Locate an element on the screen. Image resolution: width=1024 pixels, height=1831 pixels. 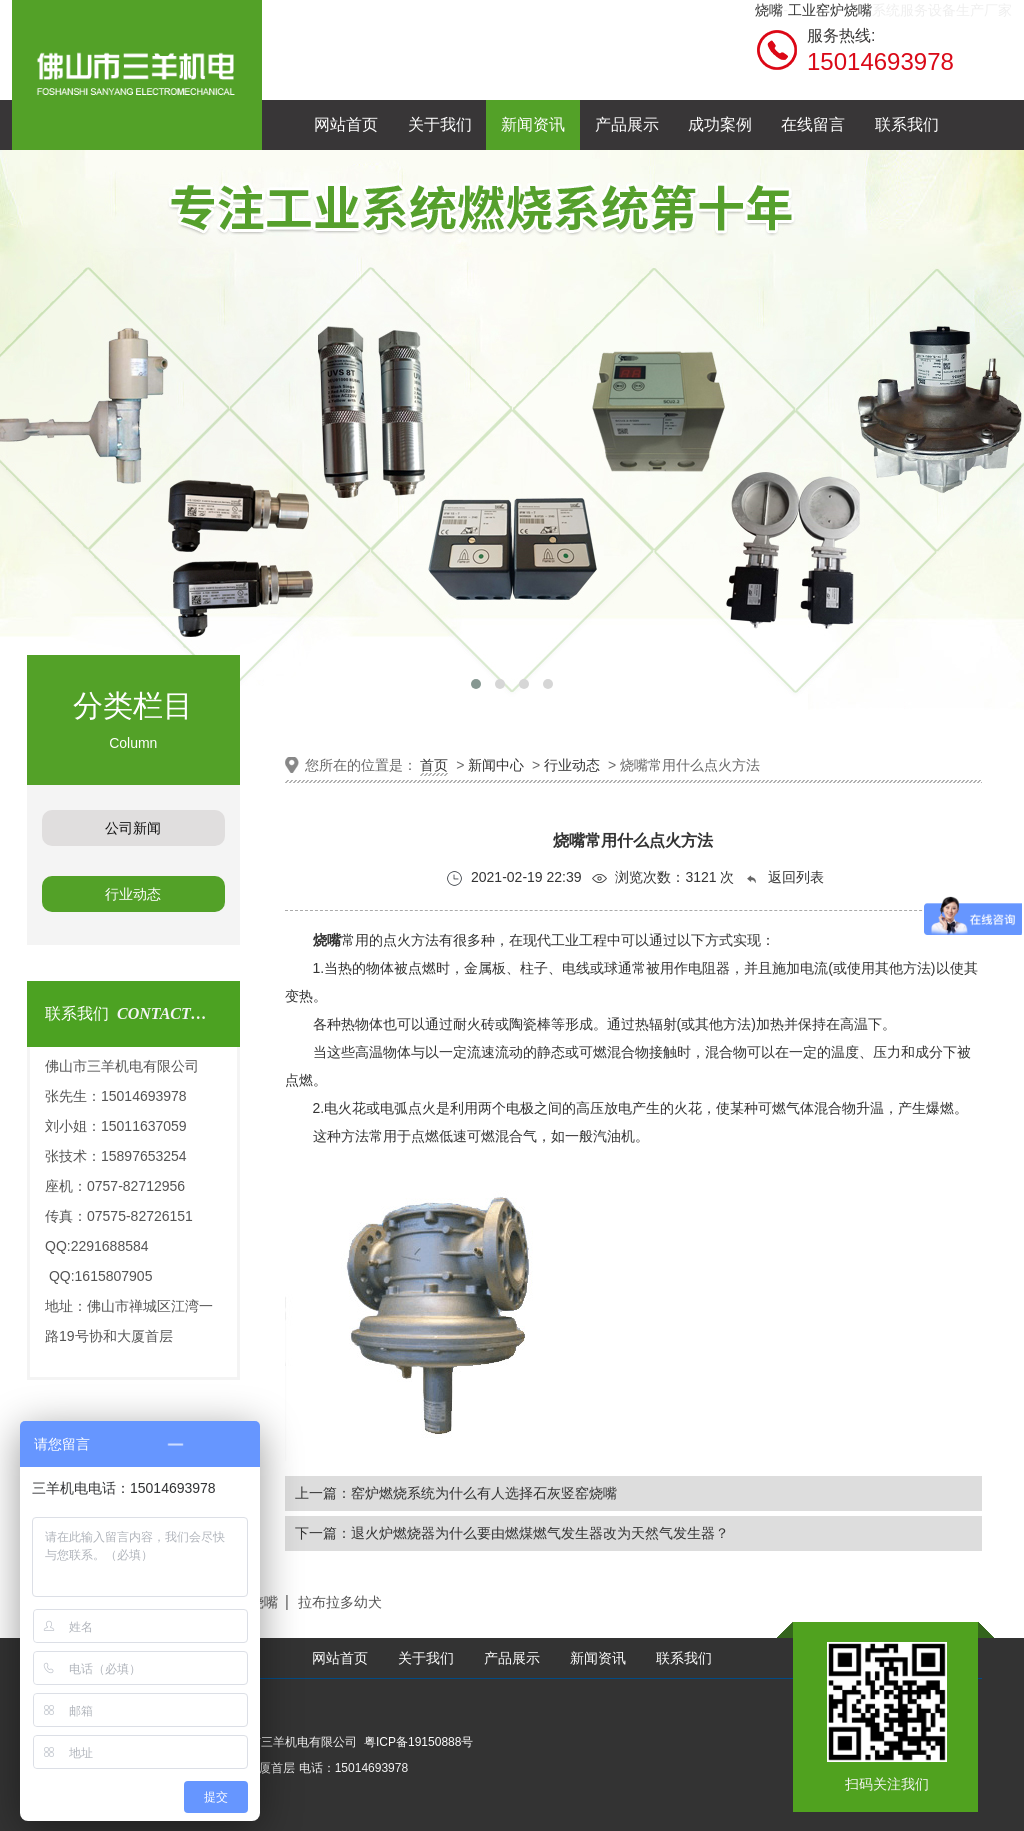
烧嘴 is located at coordinates (769, 10).